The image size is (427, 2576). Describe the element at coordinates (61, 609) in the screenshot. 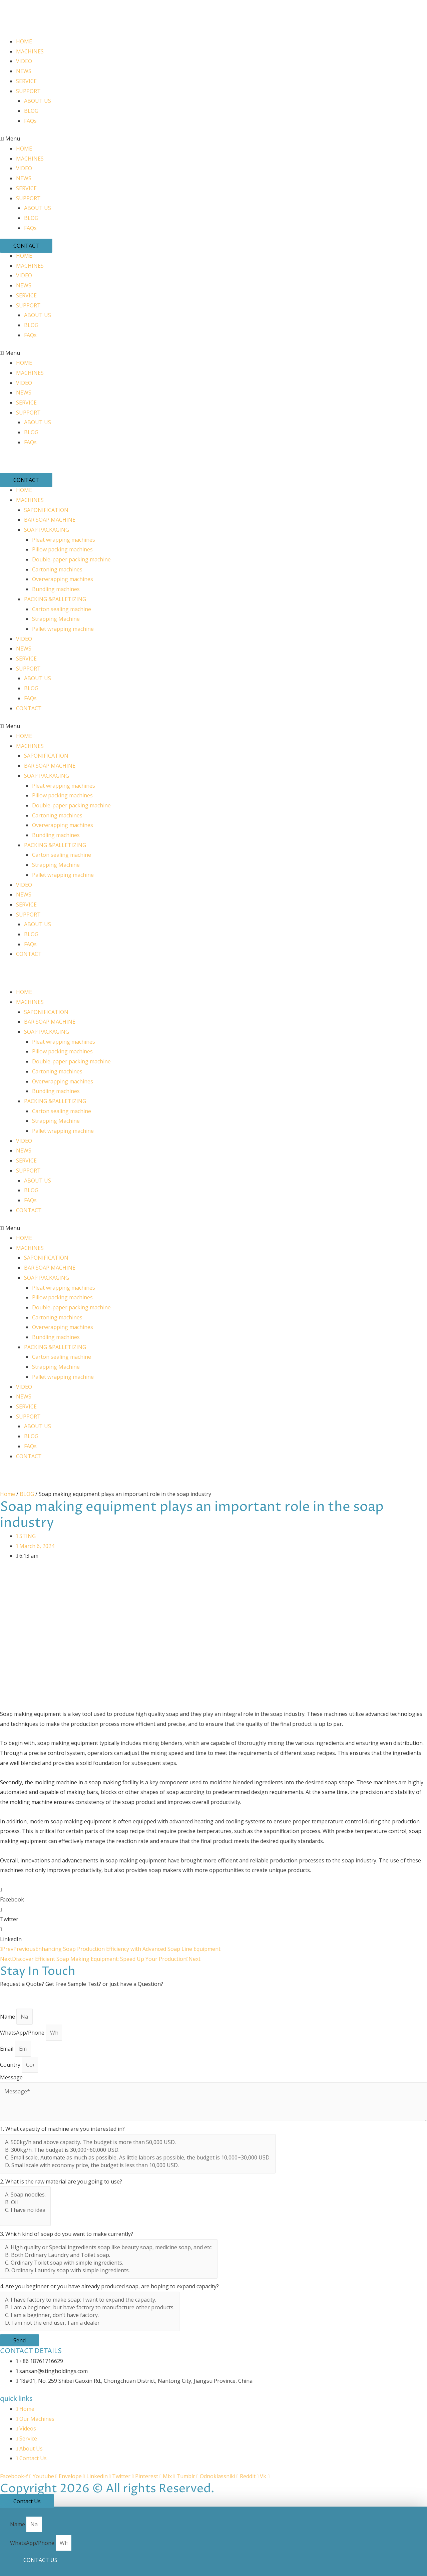

I see `Carton sealing machine` at that location.